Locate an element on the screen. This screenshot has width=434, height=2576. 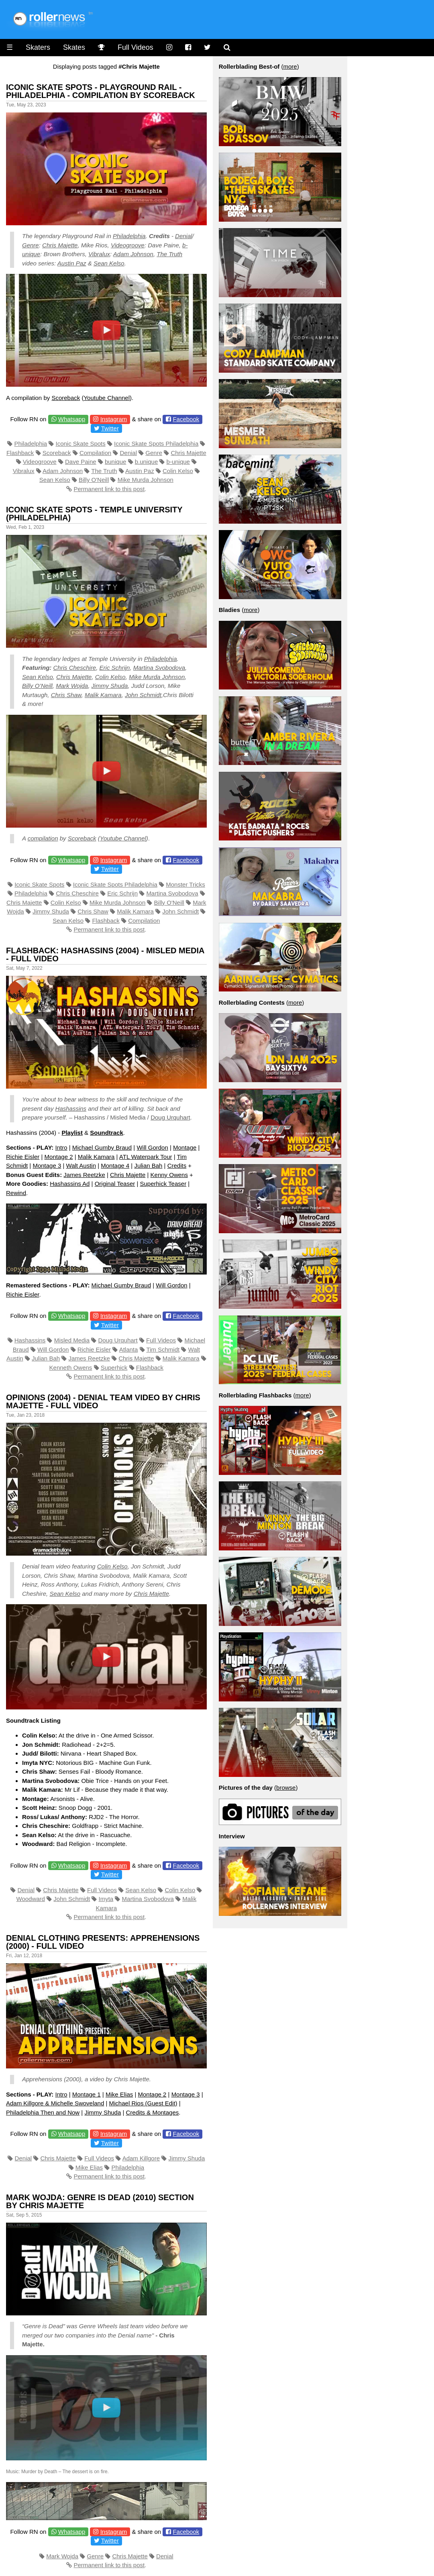
Flashback is located at coordinates (20, 452).